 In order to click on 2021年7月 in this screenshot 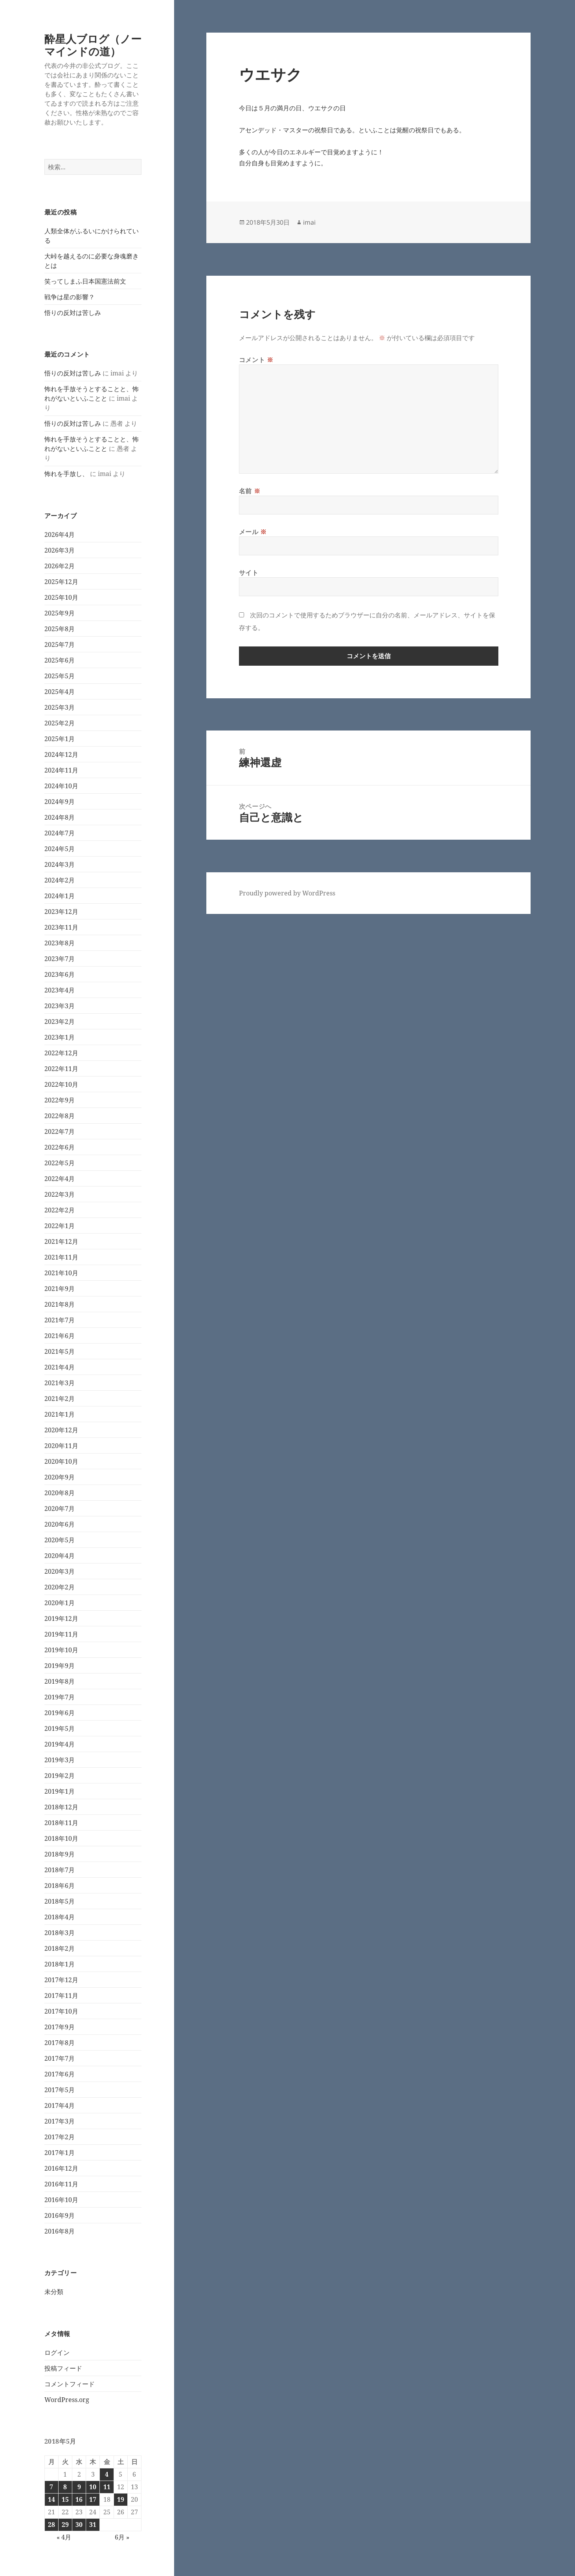, I will do `click(59, 1320)`.